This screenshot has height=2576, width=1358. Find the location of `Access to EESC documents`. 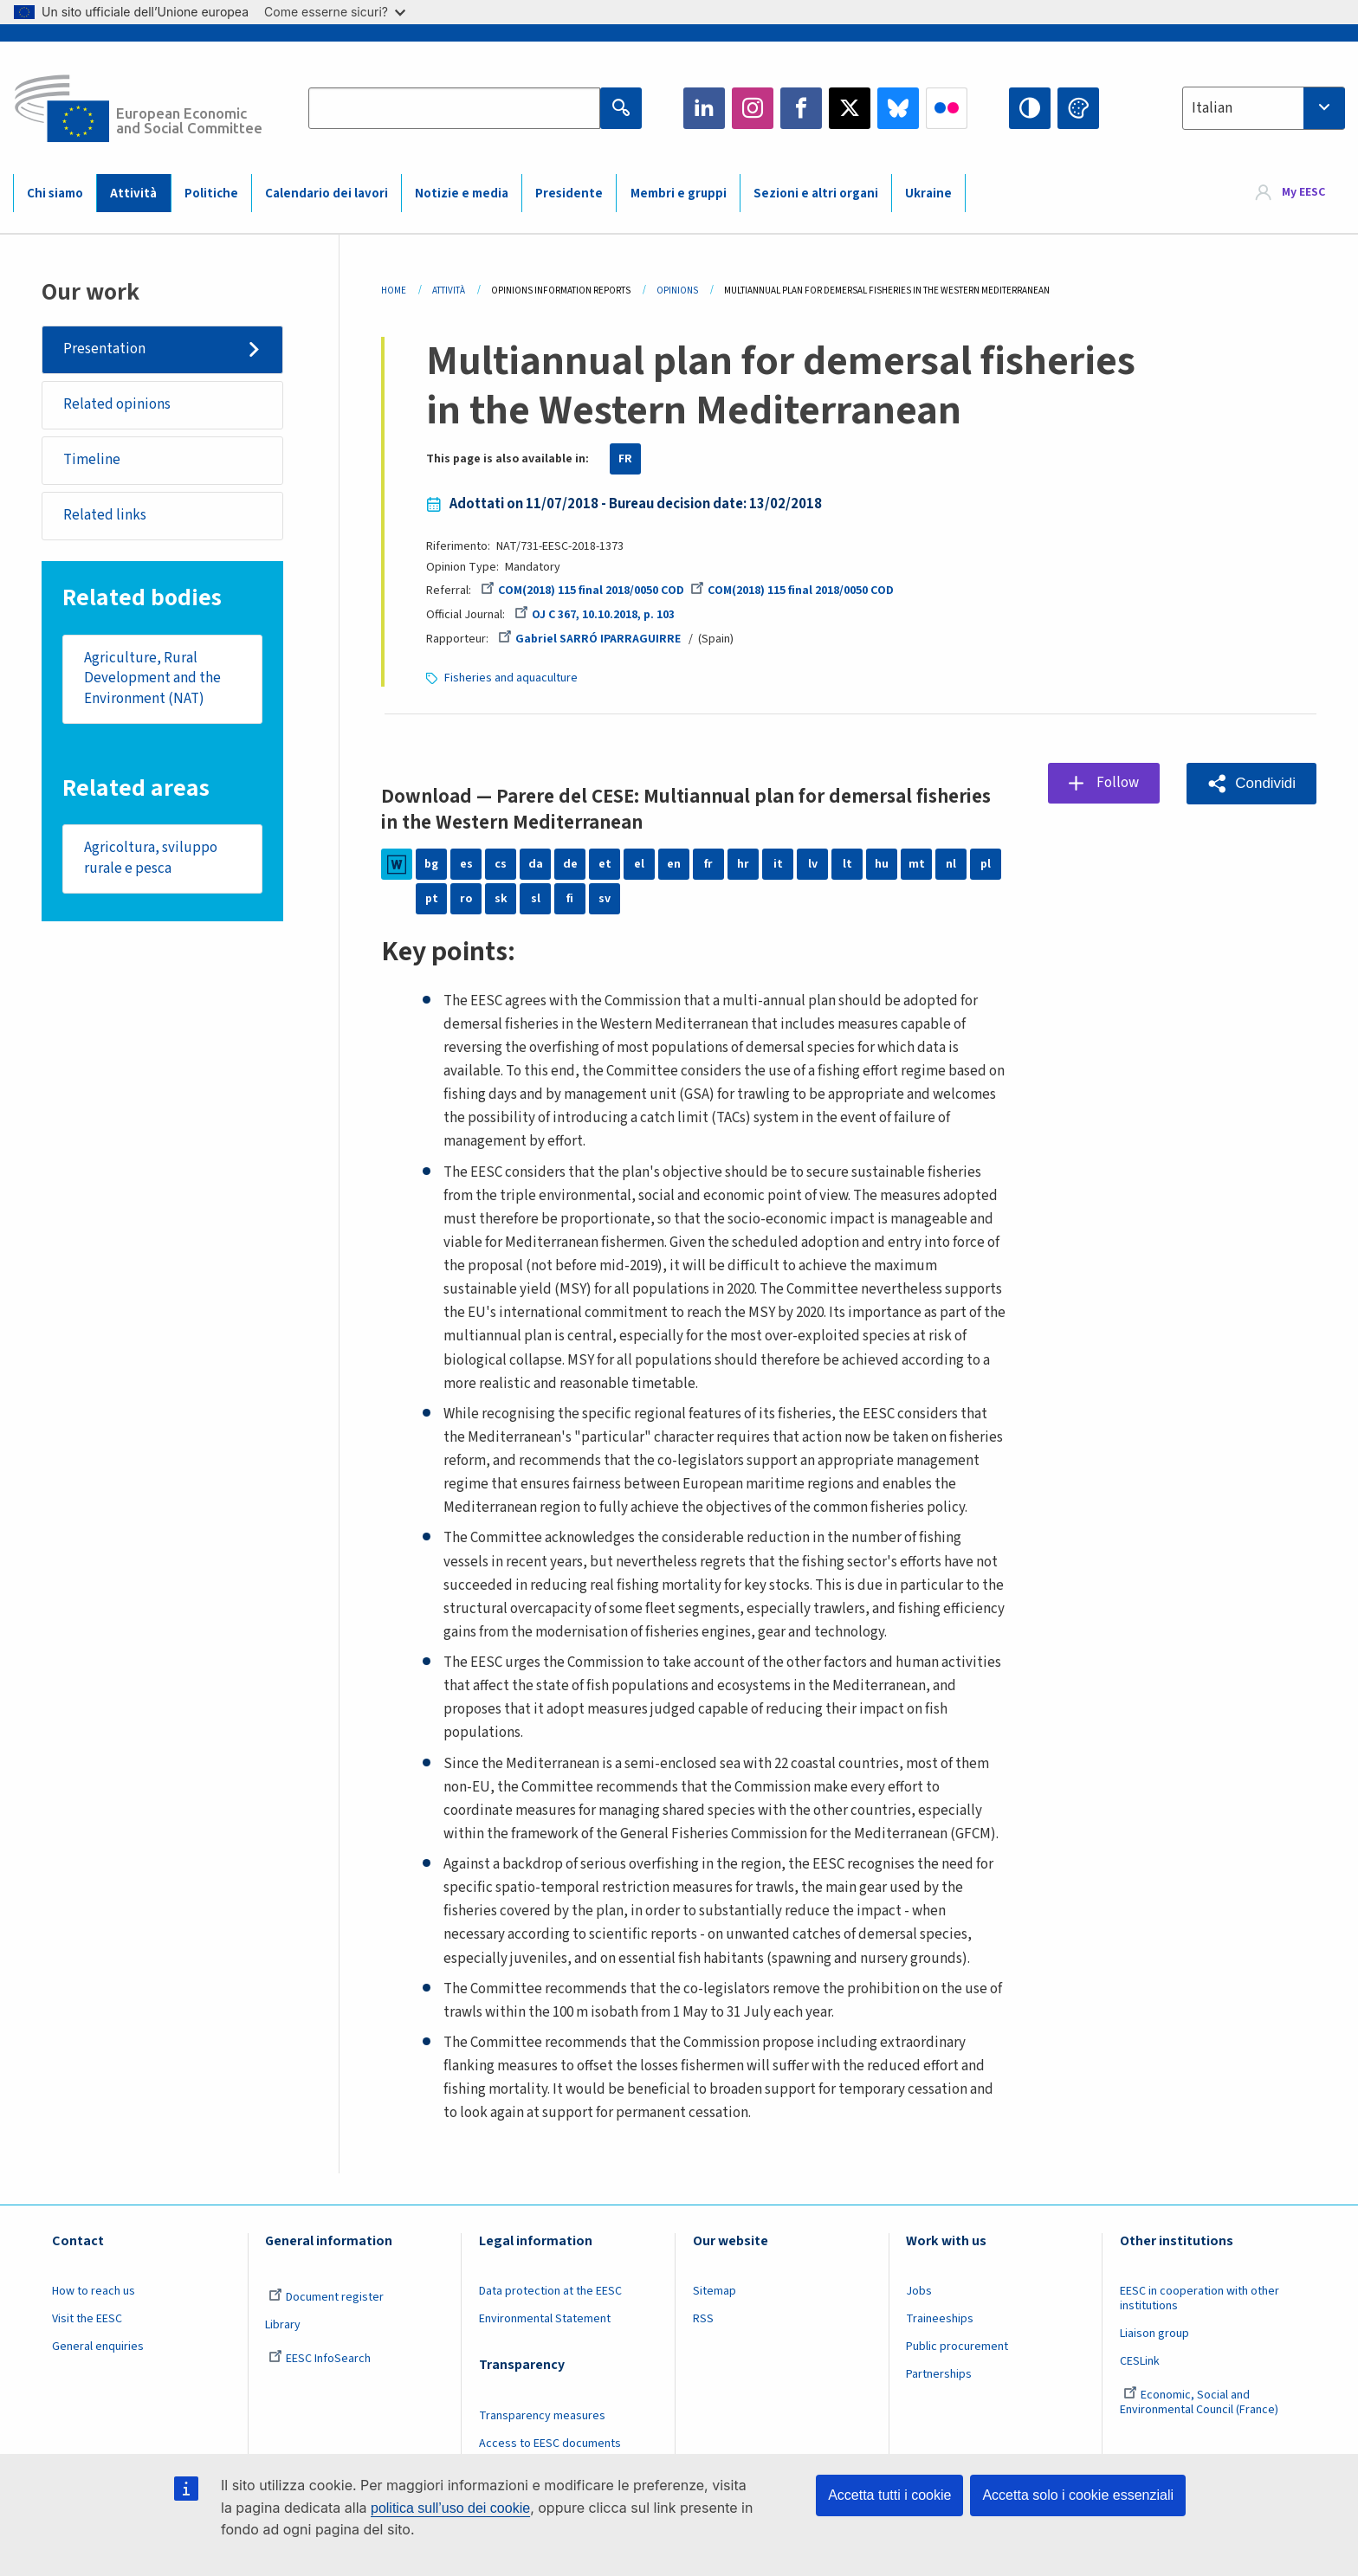

Access to EESC documents is located at coordinates (550, 2443).